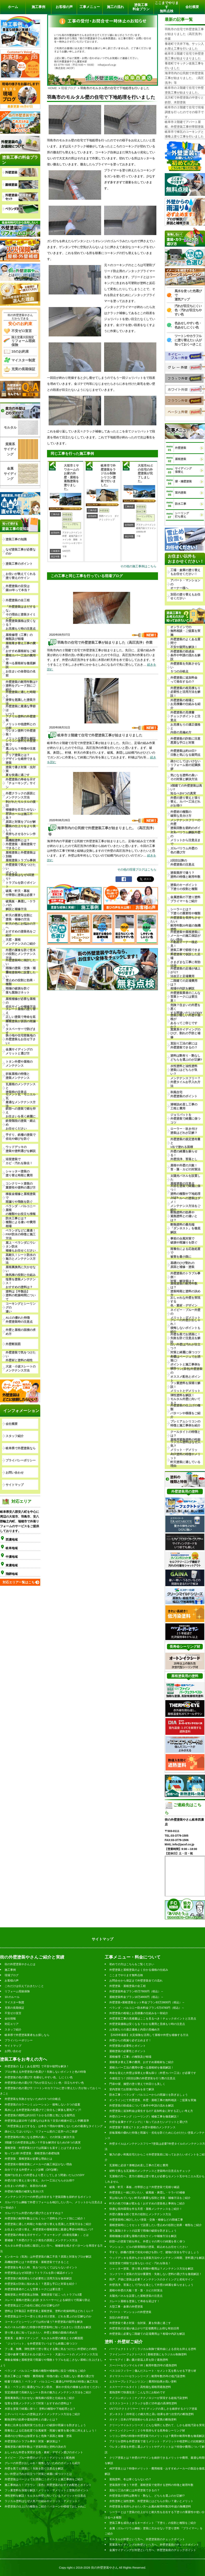 This screenshot has height=2576, width=205. What do you see at coordinates (45, 2506) in the screenshot?
I see `外壁塗装の仕上げの種類をご紹介！パターンや模様でおしゃれに` at bounding box center [45, 2506].